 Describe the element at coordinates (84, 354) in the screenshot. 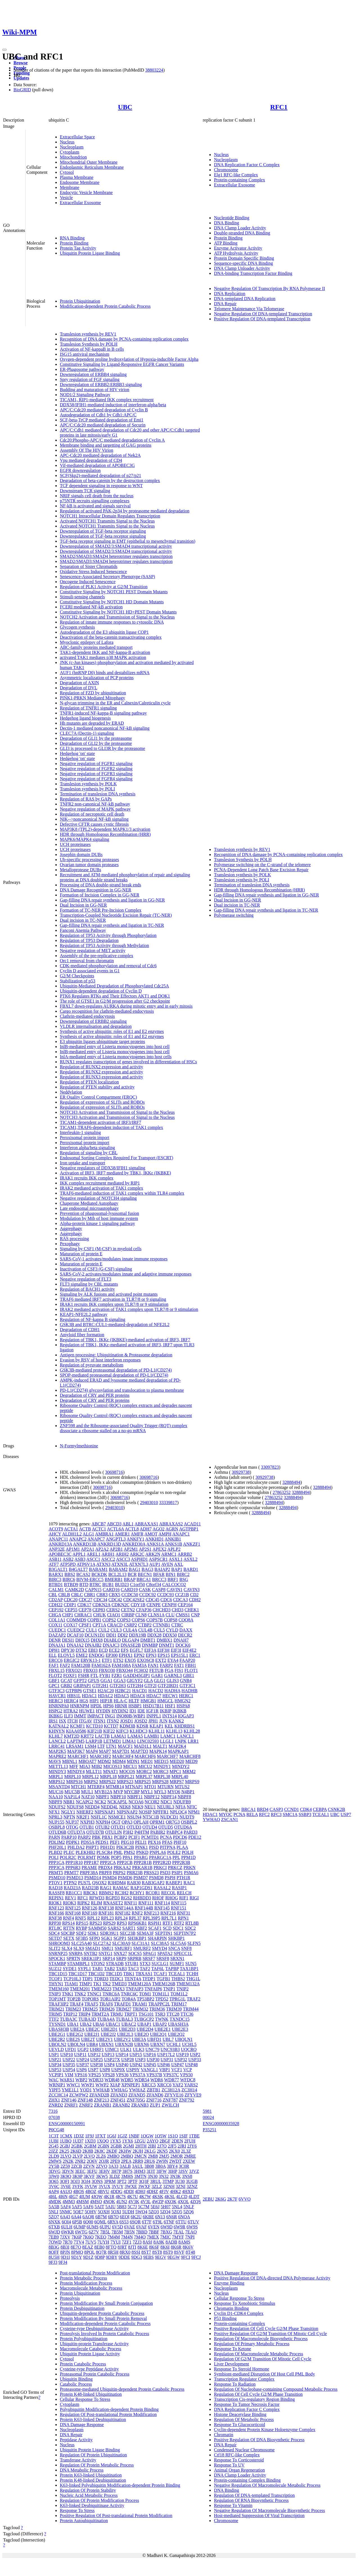

I see `ISG15 antiviral mechanism` at that location.